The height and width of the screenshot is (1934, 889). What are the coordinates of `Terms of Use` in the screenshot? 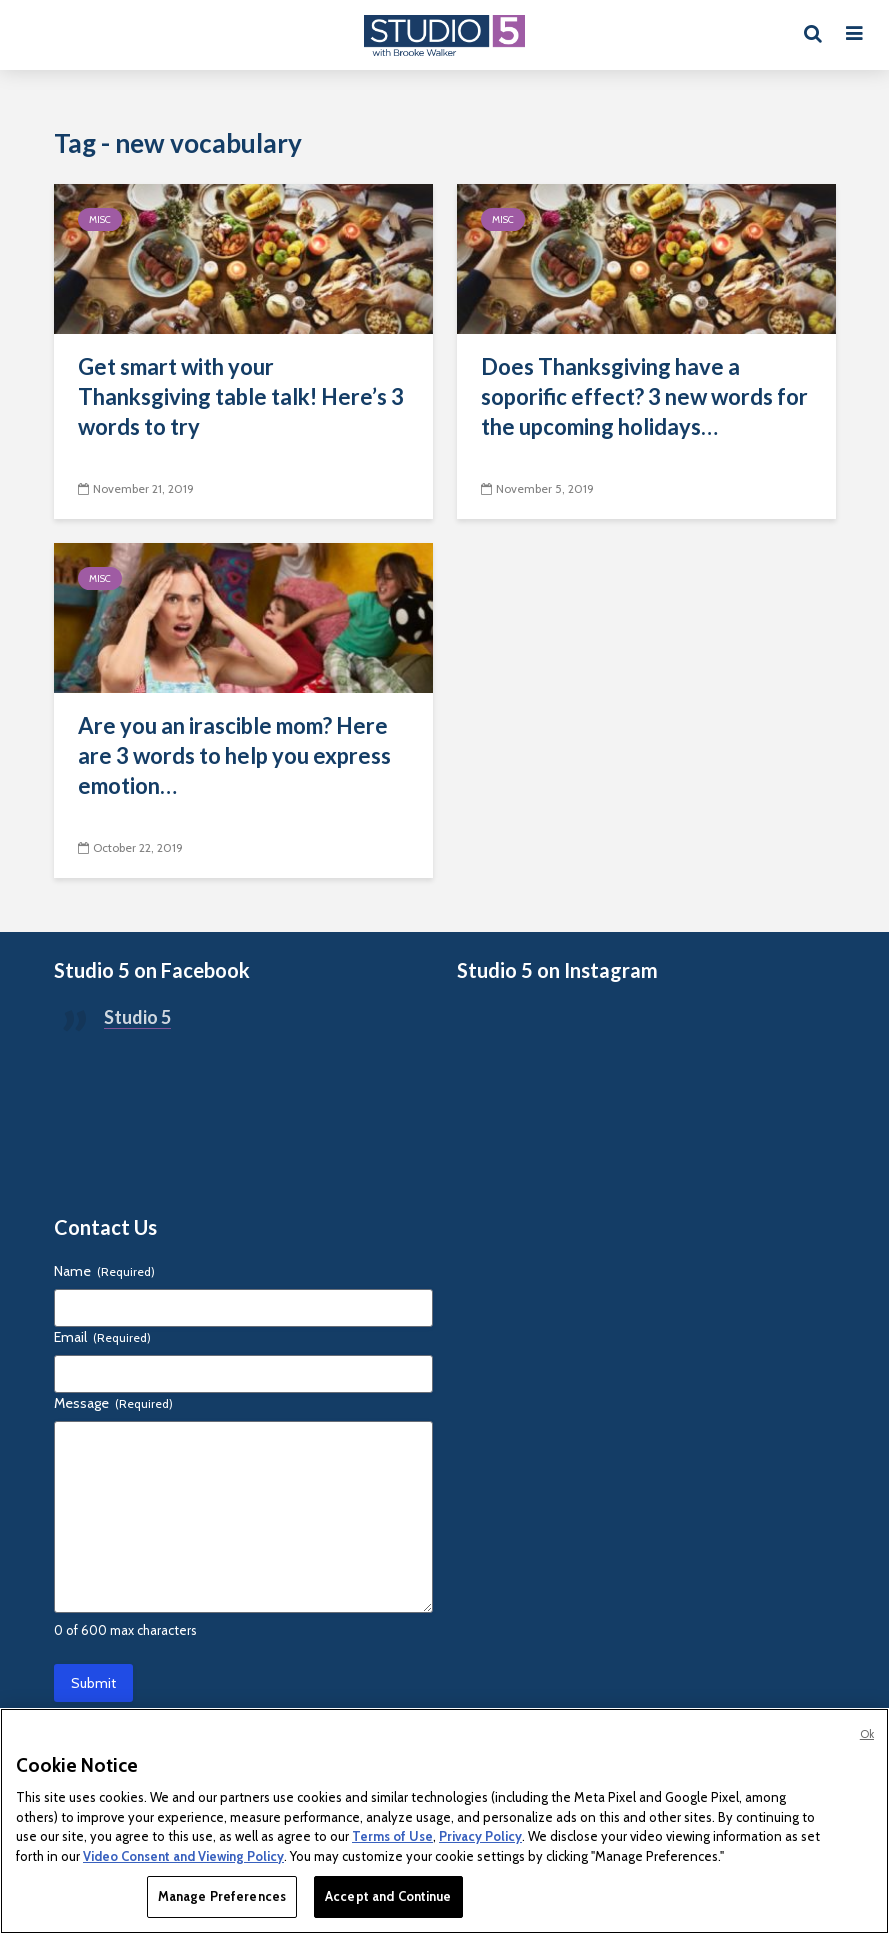 It's located at (392, 1836).